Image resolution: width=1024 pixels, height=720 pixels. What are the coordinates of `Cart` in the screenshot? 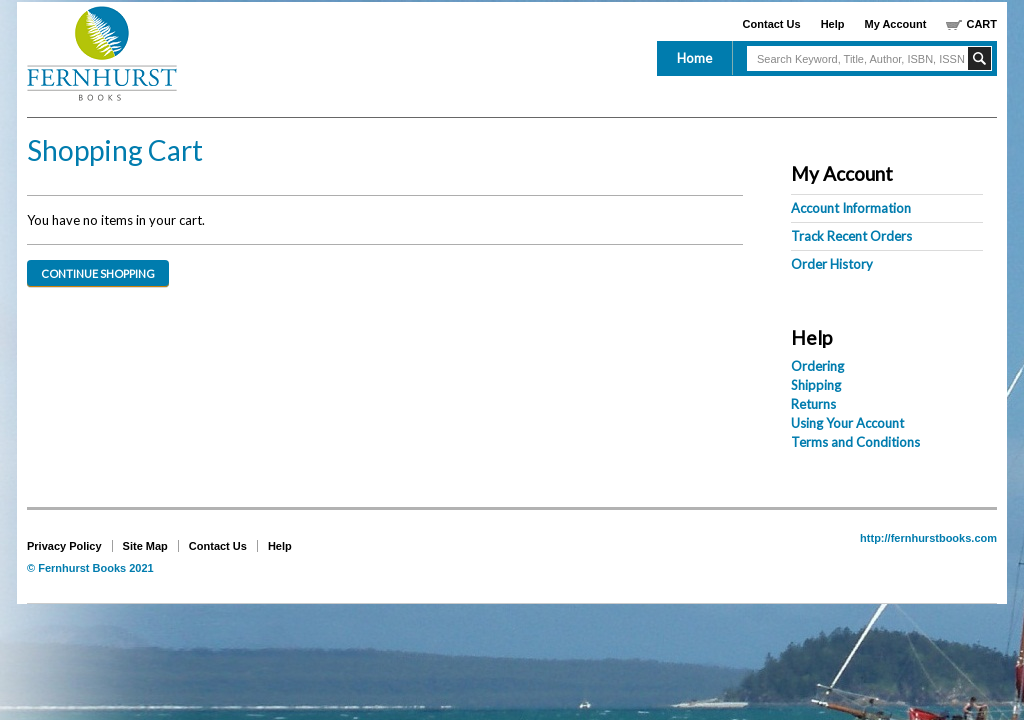 It's located at (981, 24).